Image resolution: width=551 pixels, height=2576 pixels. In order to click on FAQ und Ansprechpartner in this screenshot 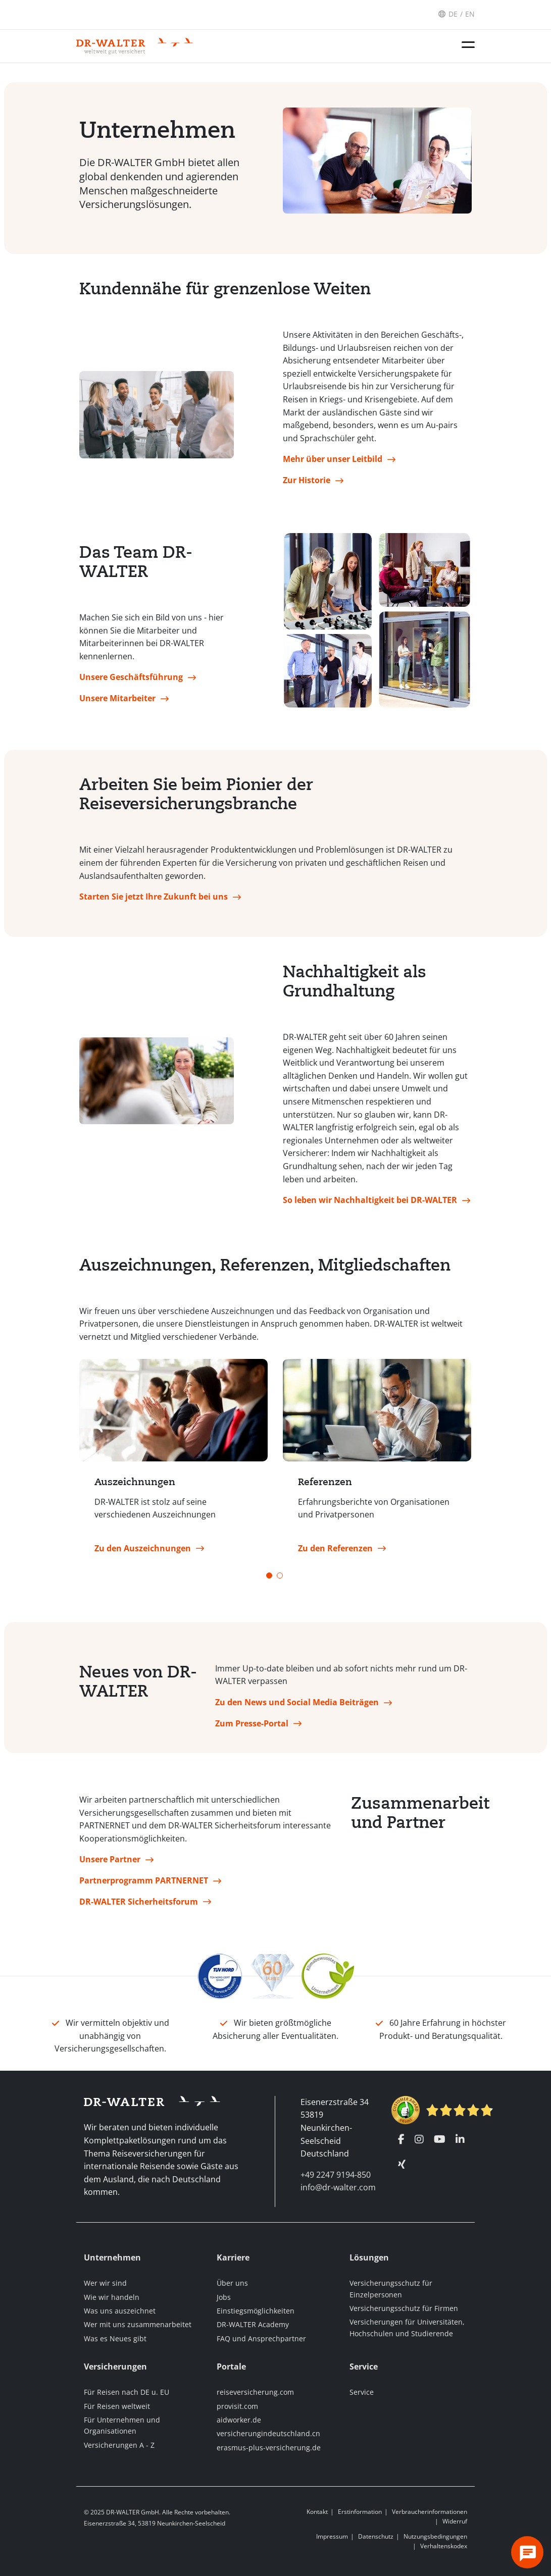, I will do `click(261, 2338)`.